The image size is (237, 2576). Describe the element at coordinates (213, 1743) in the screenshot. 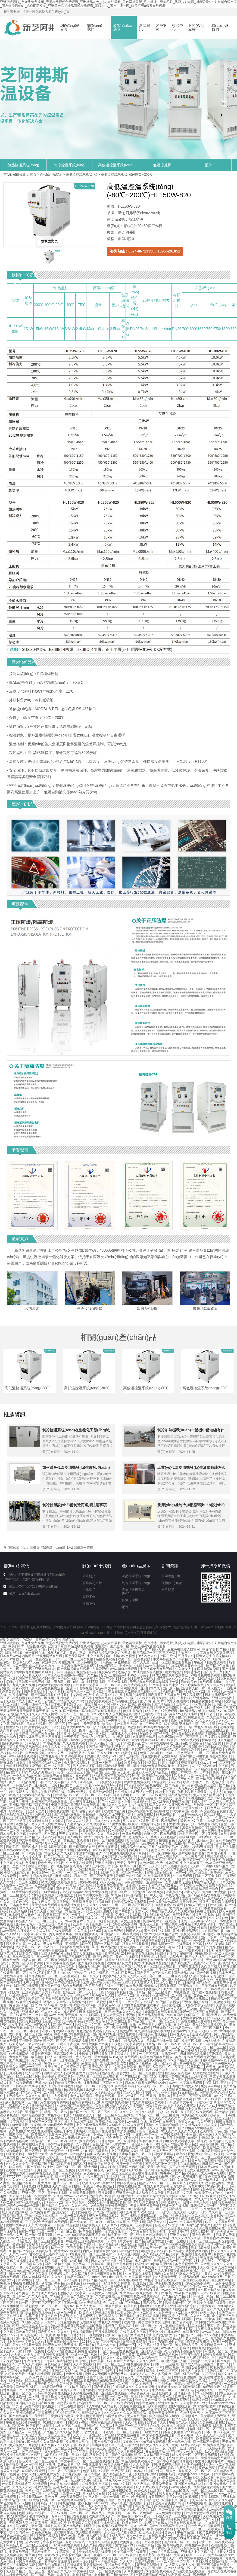

I see `精品综合网` at that location.